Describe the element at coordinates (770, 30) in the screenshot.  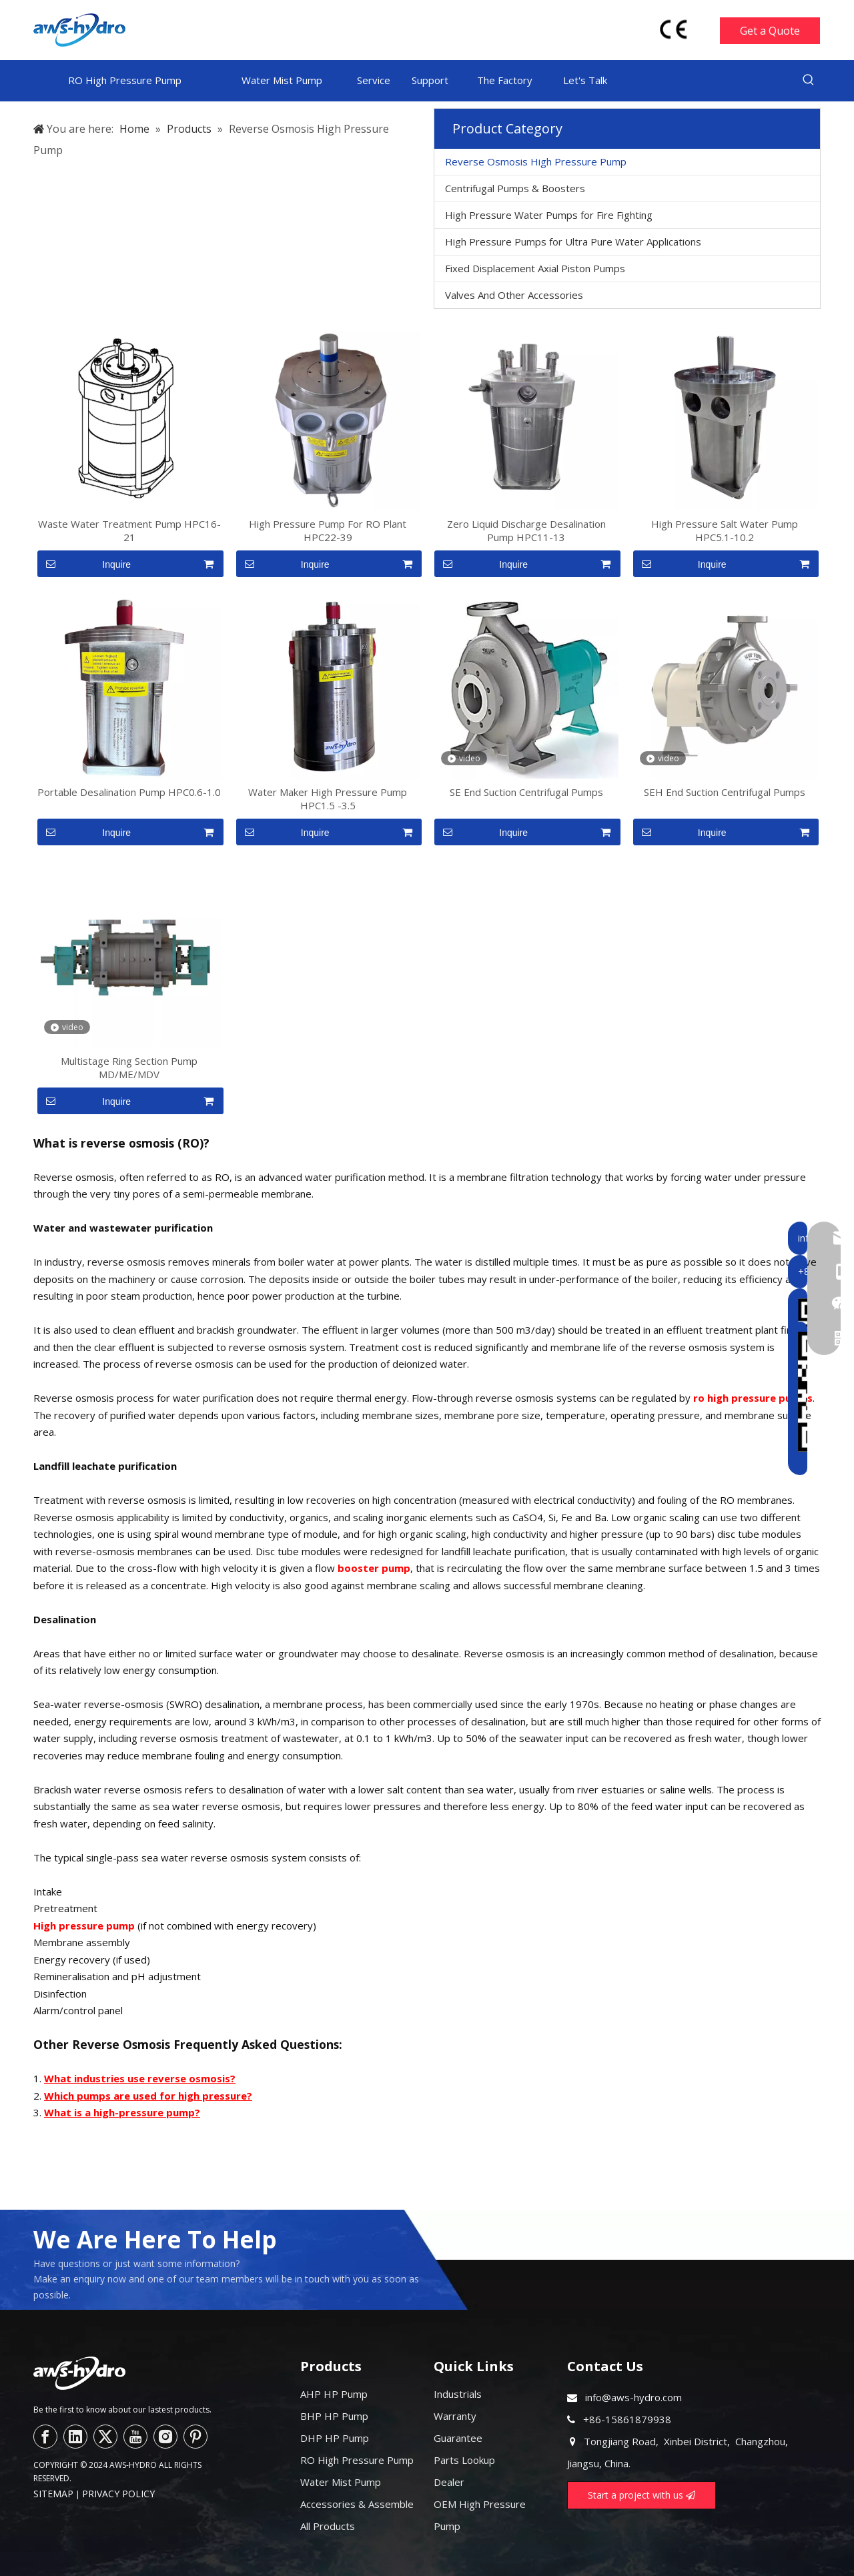
I see `Get a Quote` at that location.